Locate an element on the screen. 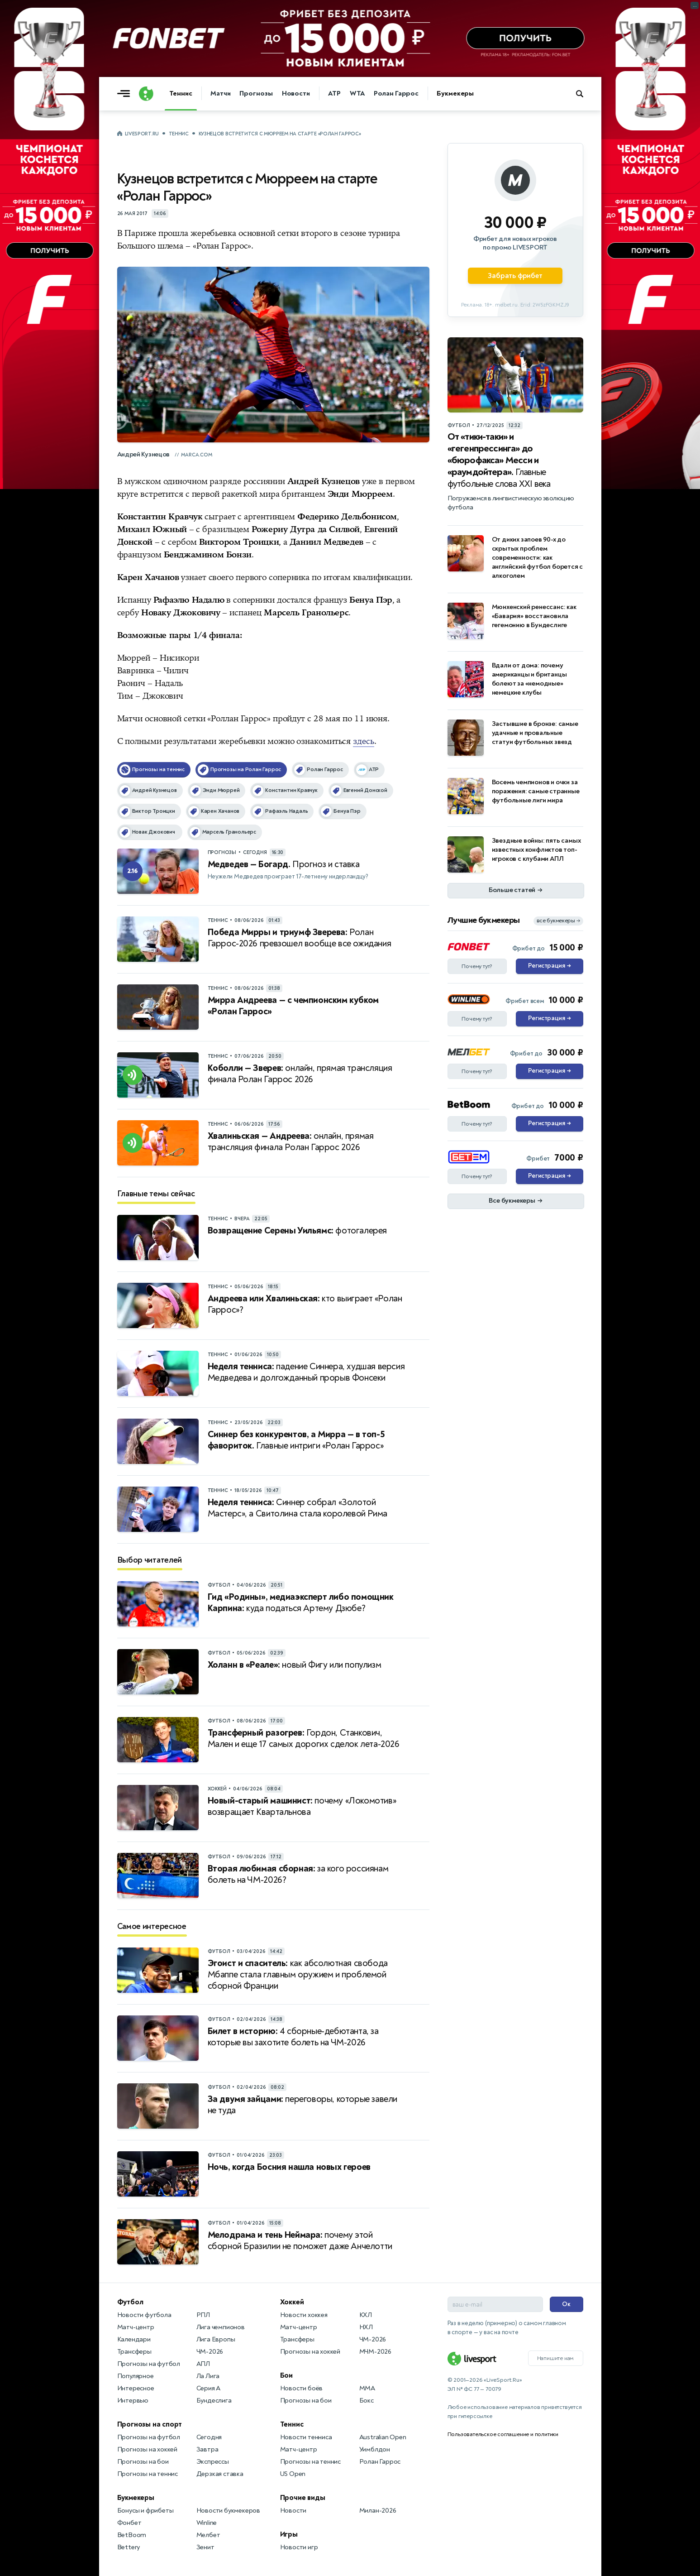 This screenshot has height=2576, width=700. Завтра is located at coordinates (207, 2449).